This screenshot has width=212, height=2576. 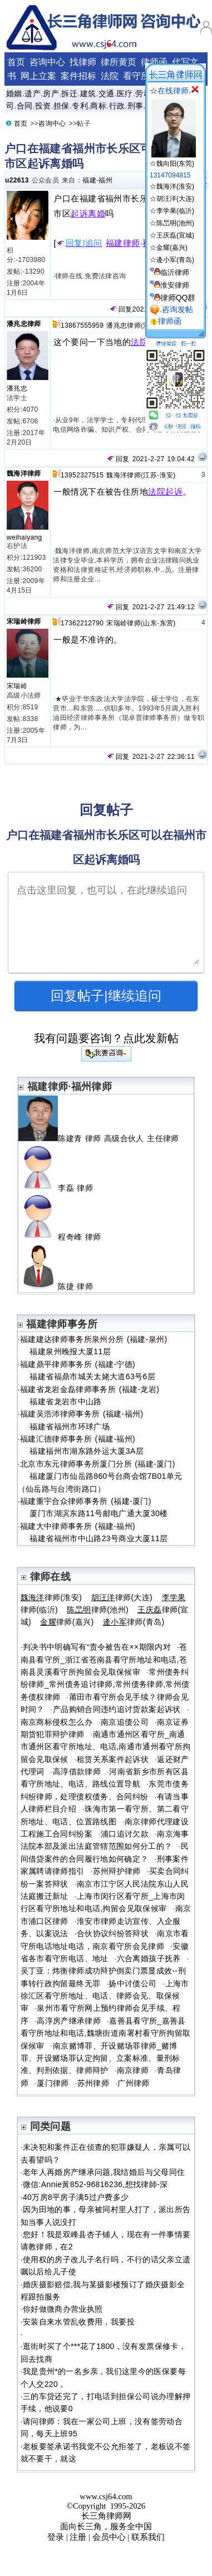 I want to click on 宋瑞岭律师, so click(x=24, y=621).